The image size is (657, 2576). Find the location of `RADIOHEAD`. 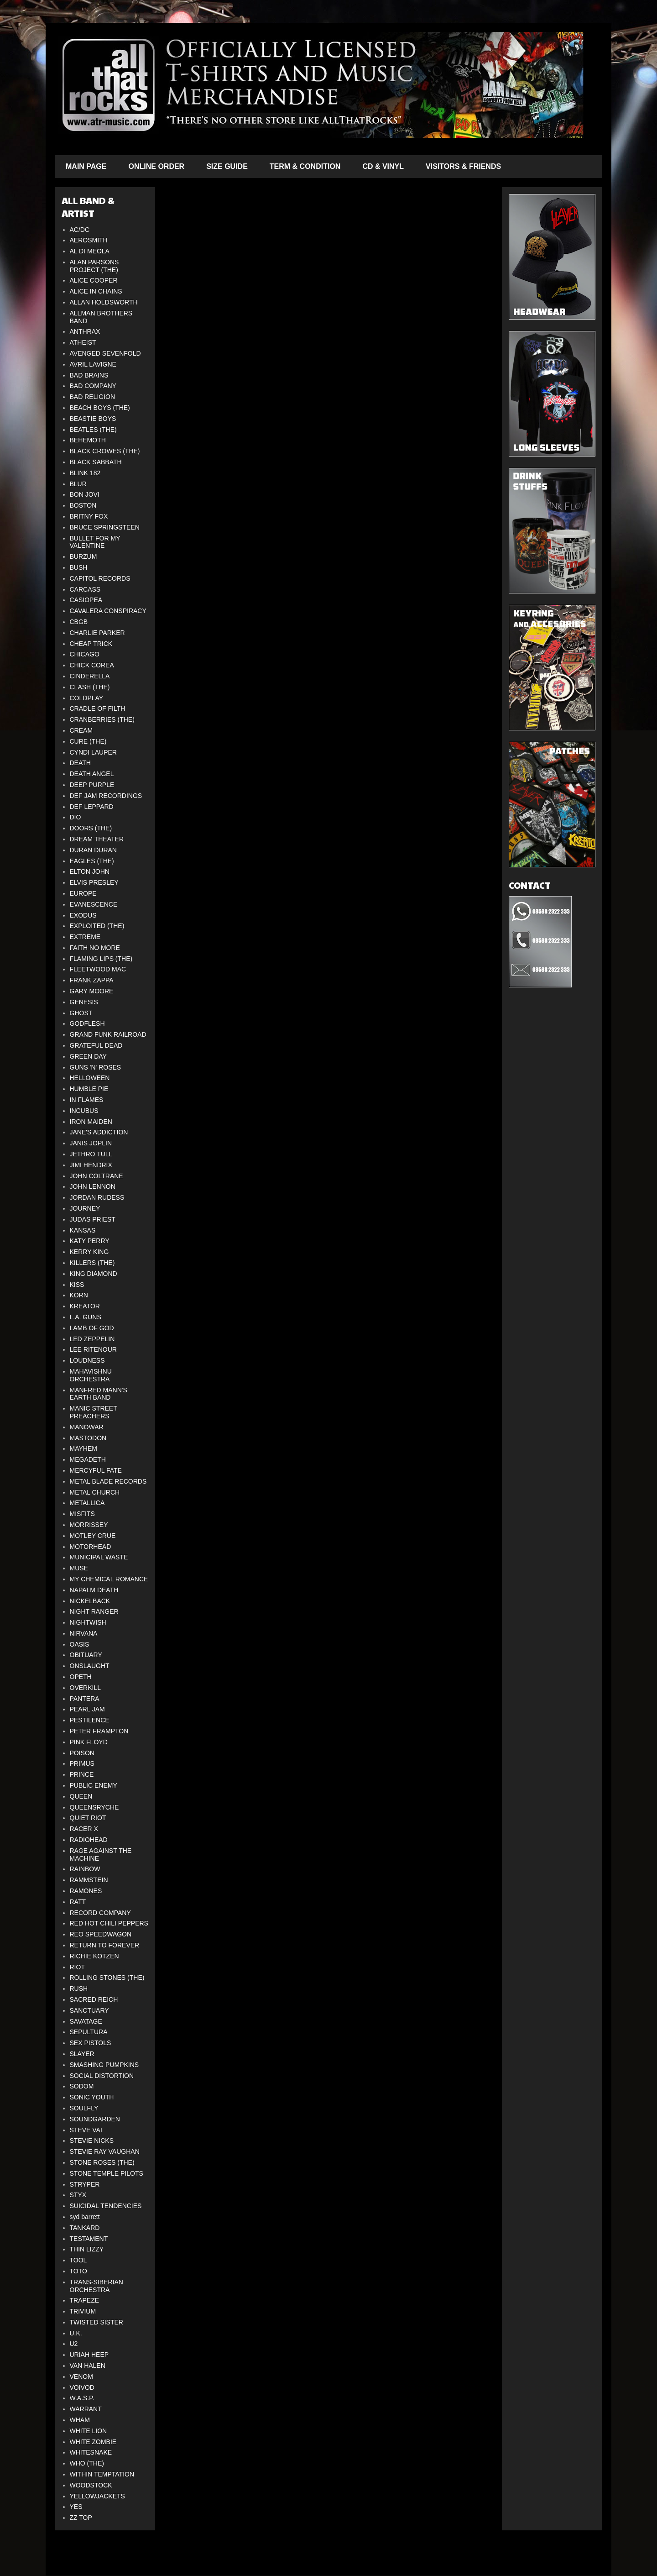

RADIOHEAD is located at coordinates (89, 1839).